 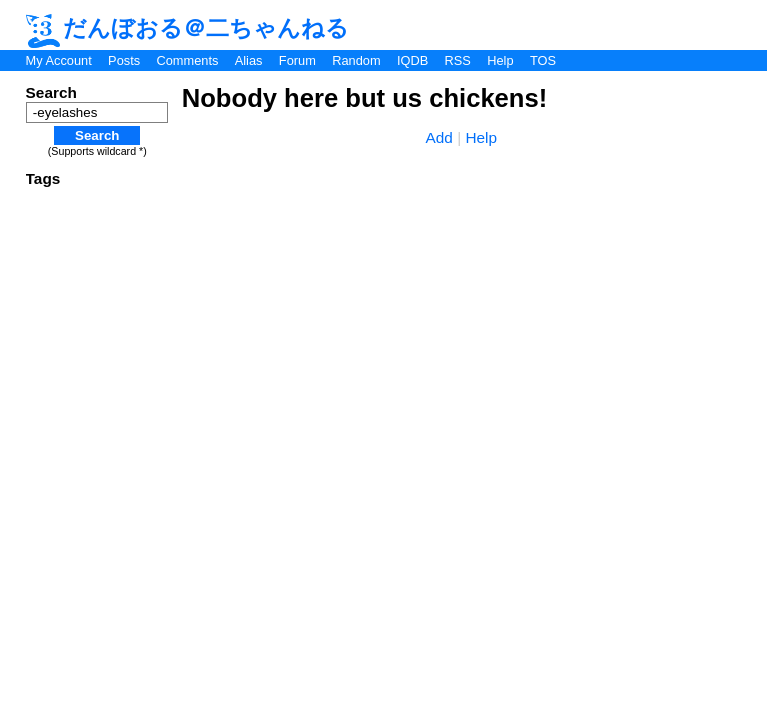 What do you see at coordinates (249, 60) in the screenshot?
I see `Alias` at bounding box center [249, 60].